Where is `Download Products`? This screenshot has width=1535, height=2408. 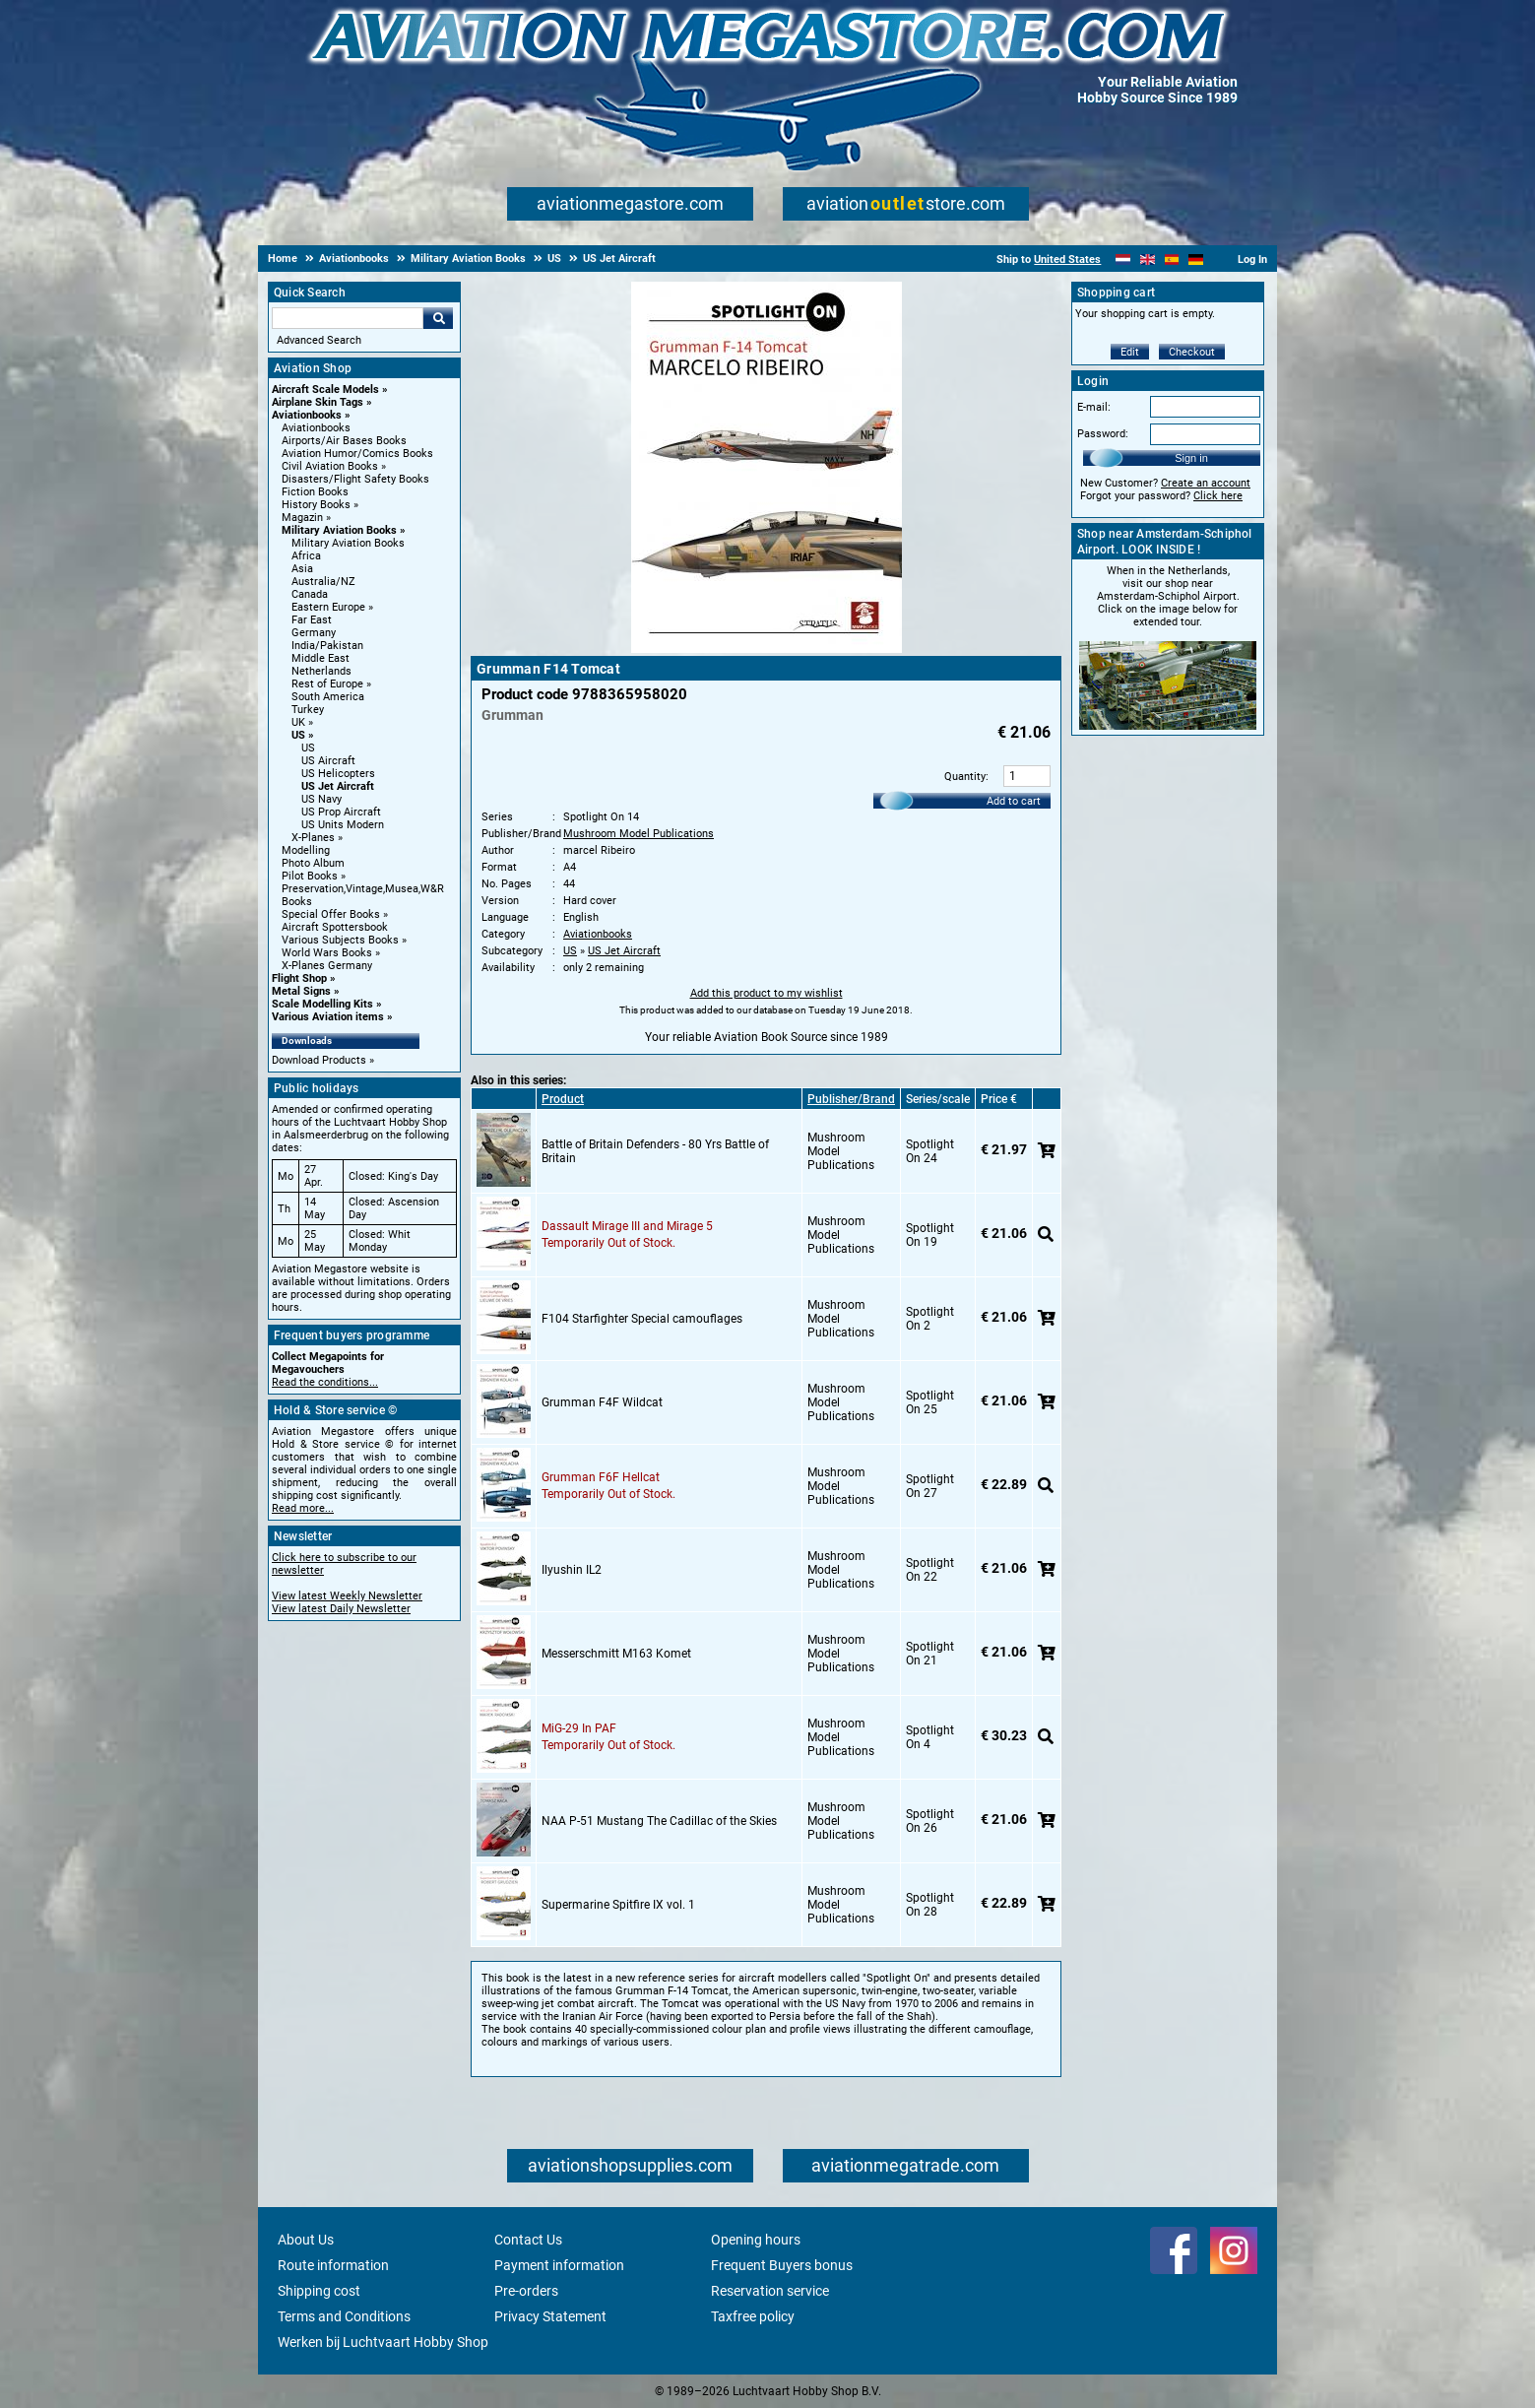 Download Products is located at coordinates (319, 1060).